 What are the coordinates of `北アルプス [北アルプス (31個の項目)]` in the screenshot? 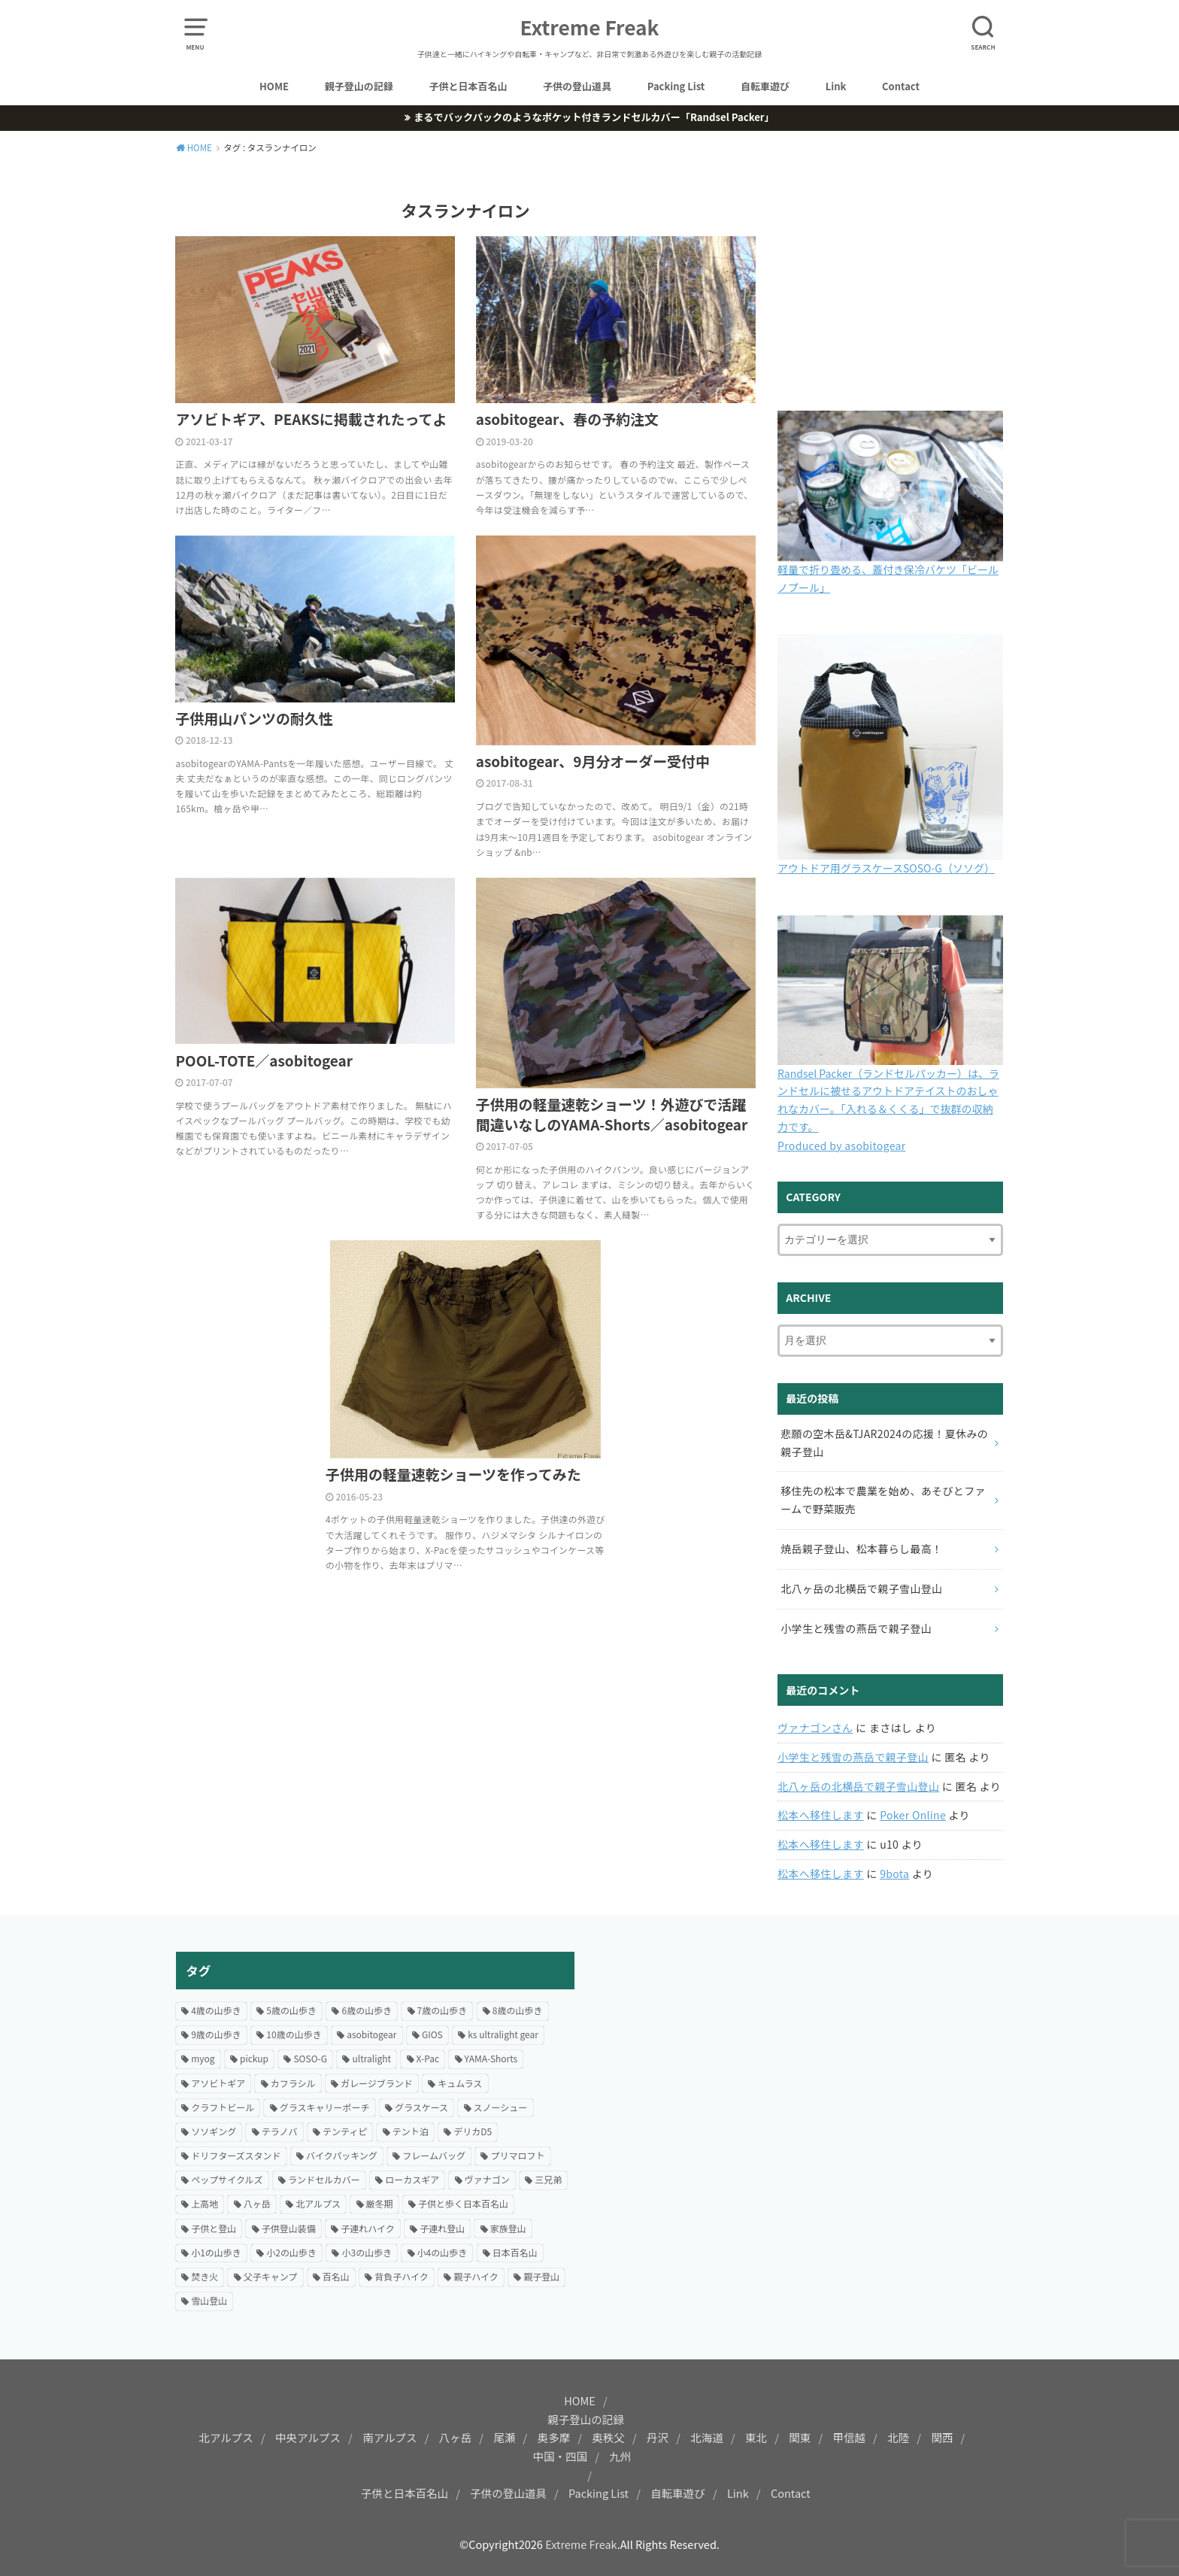 It's located at (318, 2203).